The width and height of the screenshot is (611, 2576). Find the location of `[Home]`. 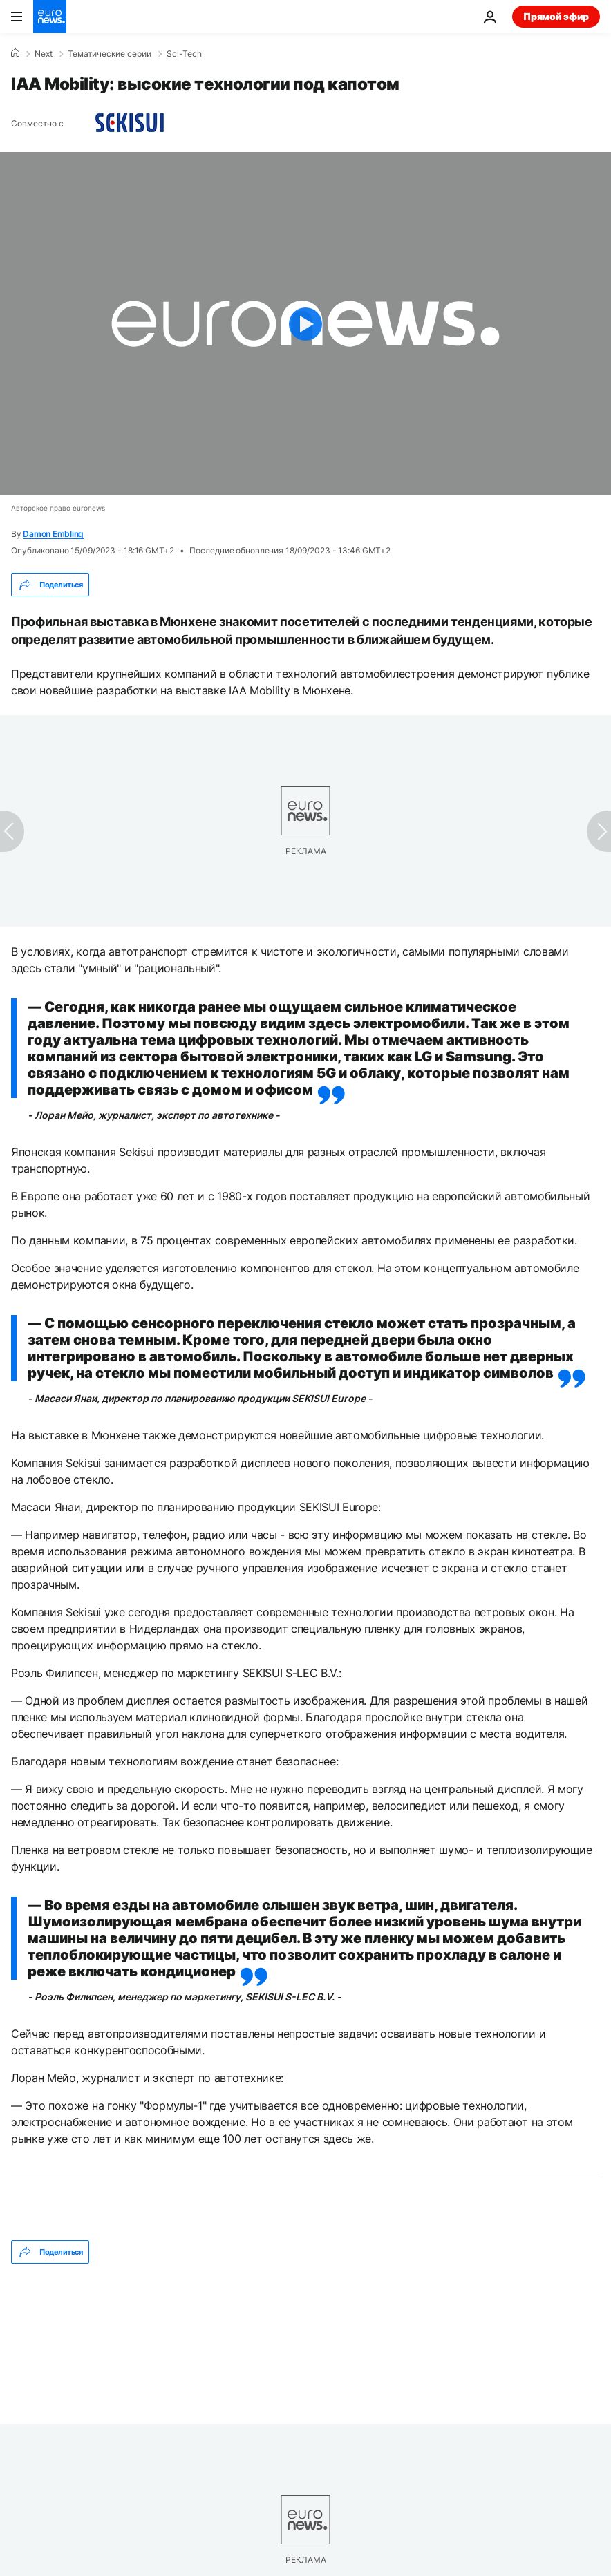

[Home] is located at coordinates (15, 53).